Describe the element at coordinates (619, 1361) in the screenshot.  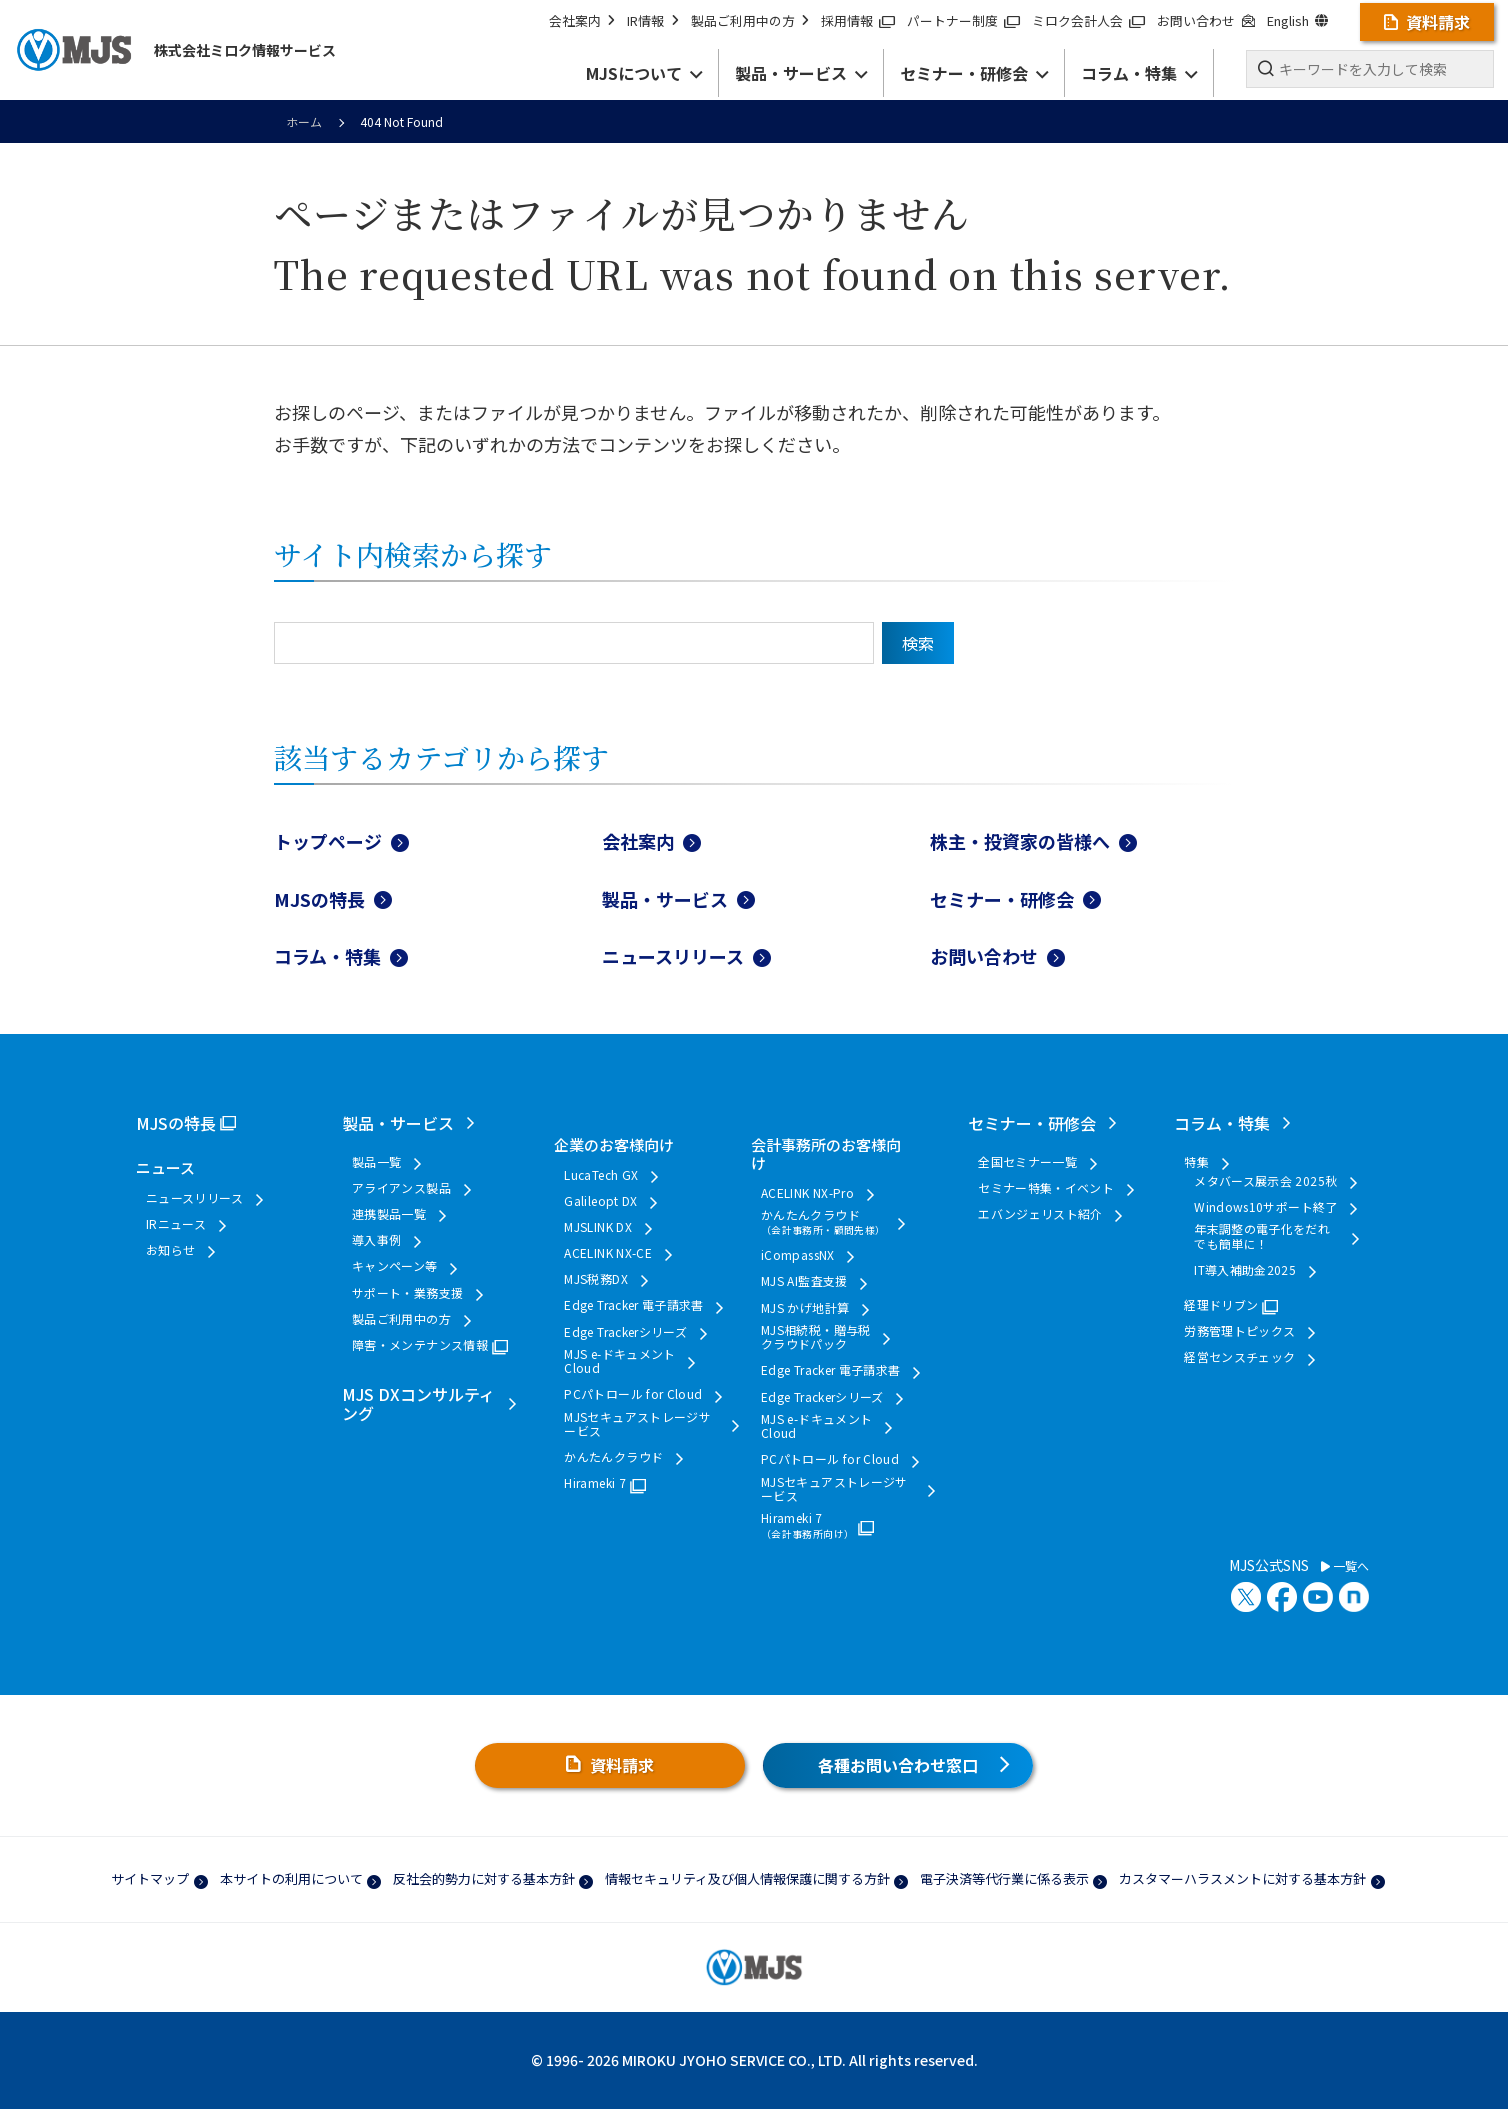
I see `MJS e-ドキュメントCloud` at that location.